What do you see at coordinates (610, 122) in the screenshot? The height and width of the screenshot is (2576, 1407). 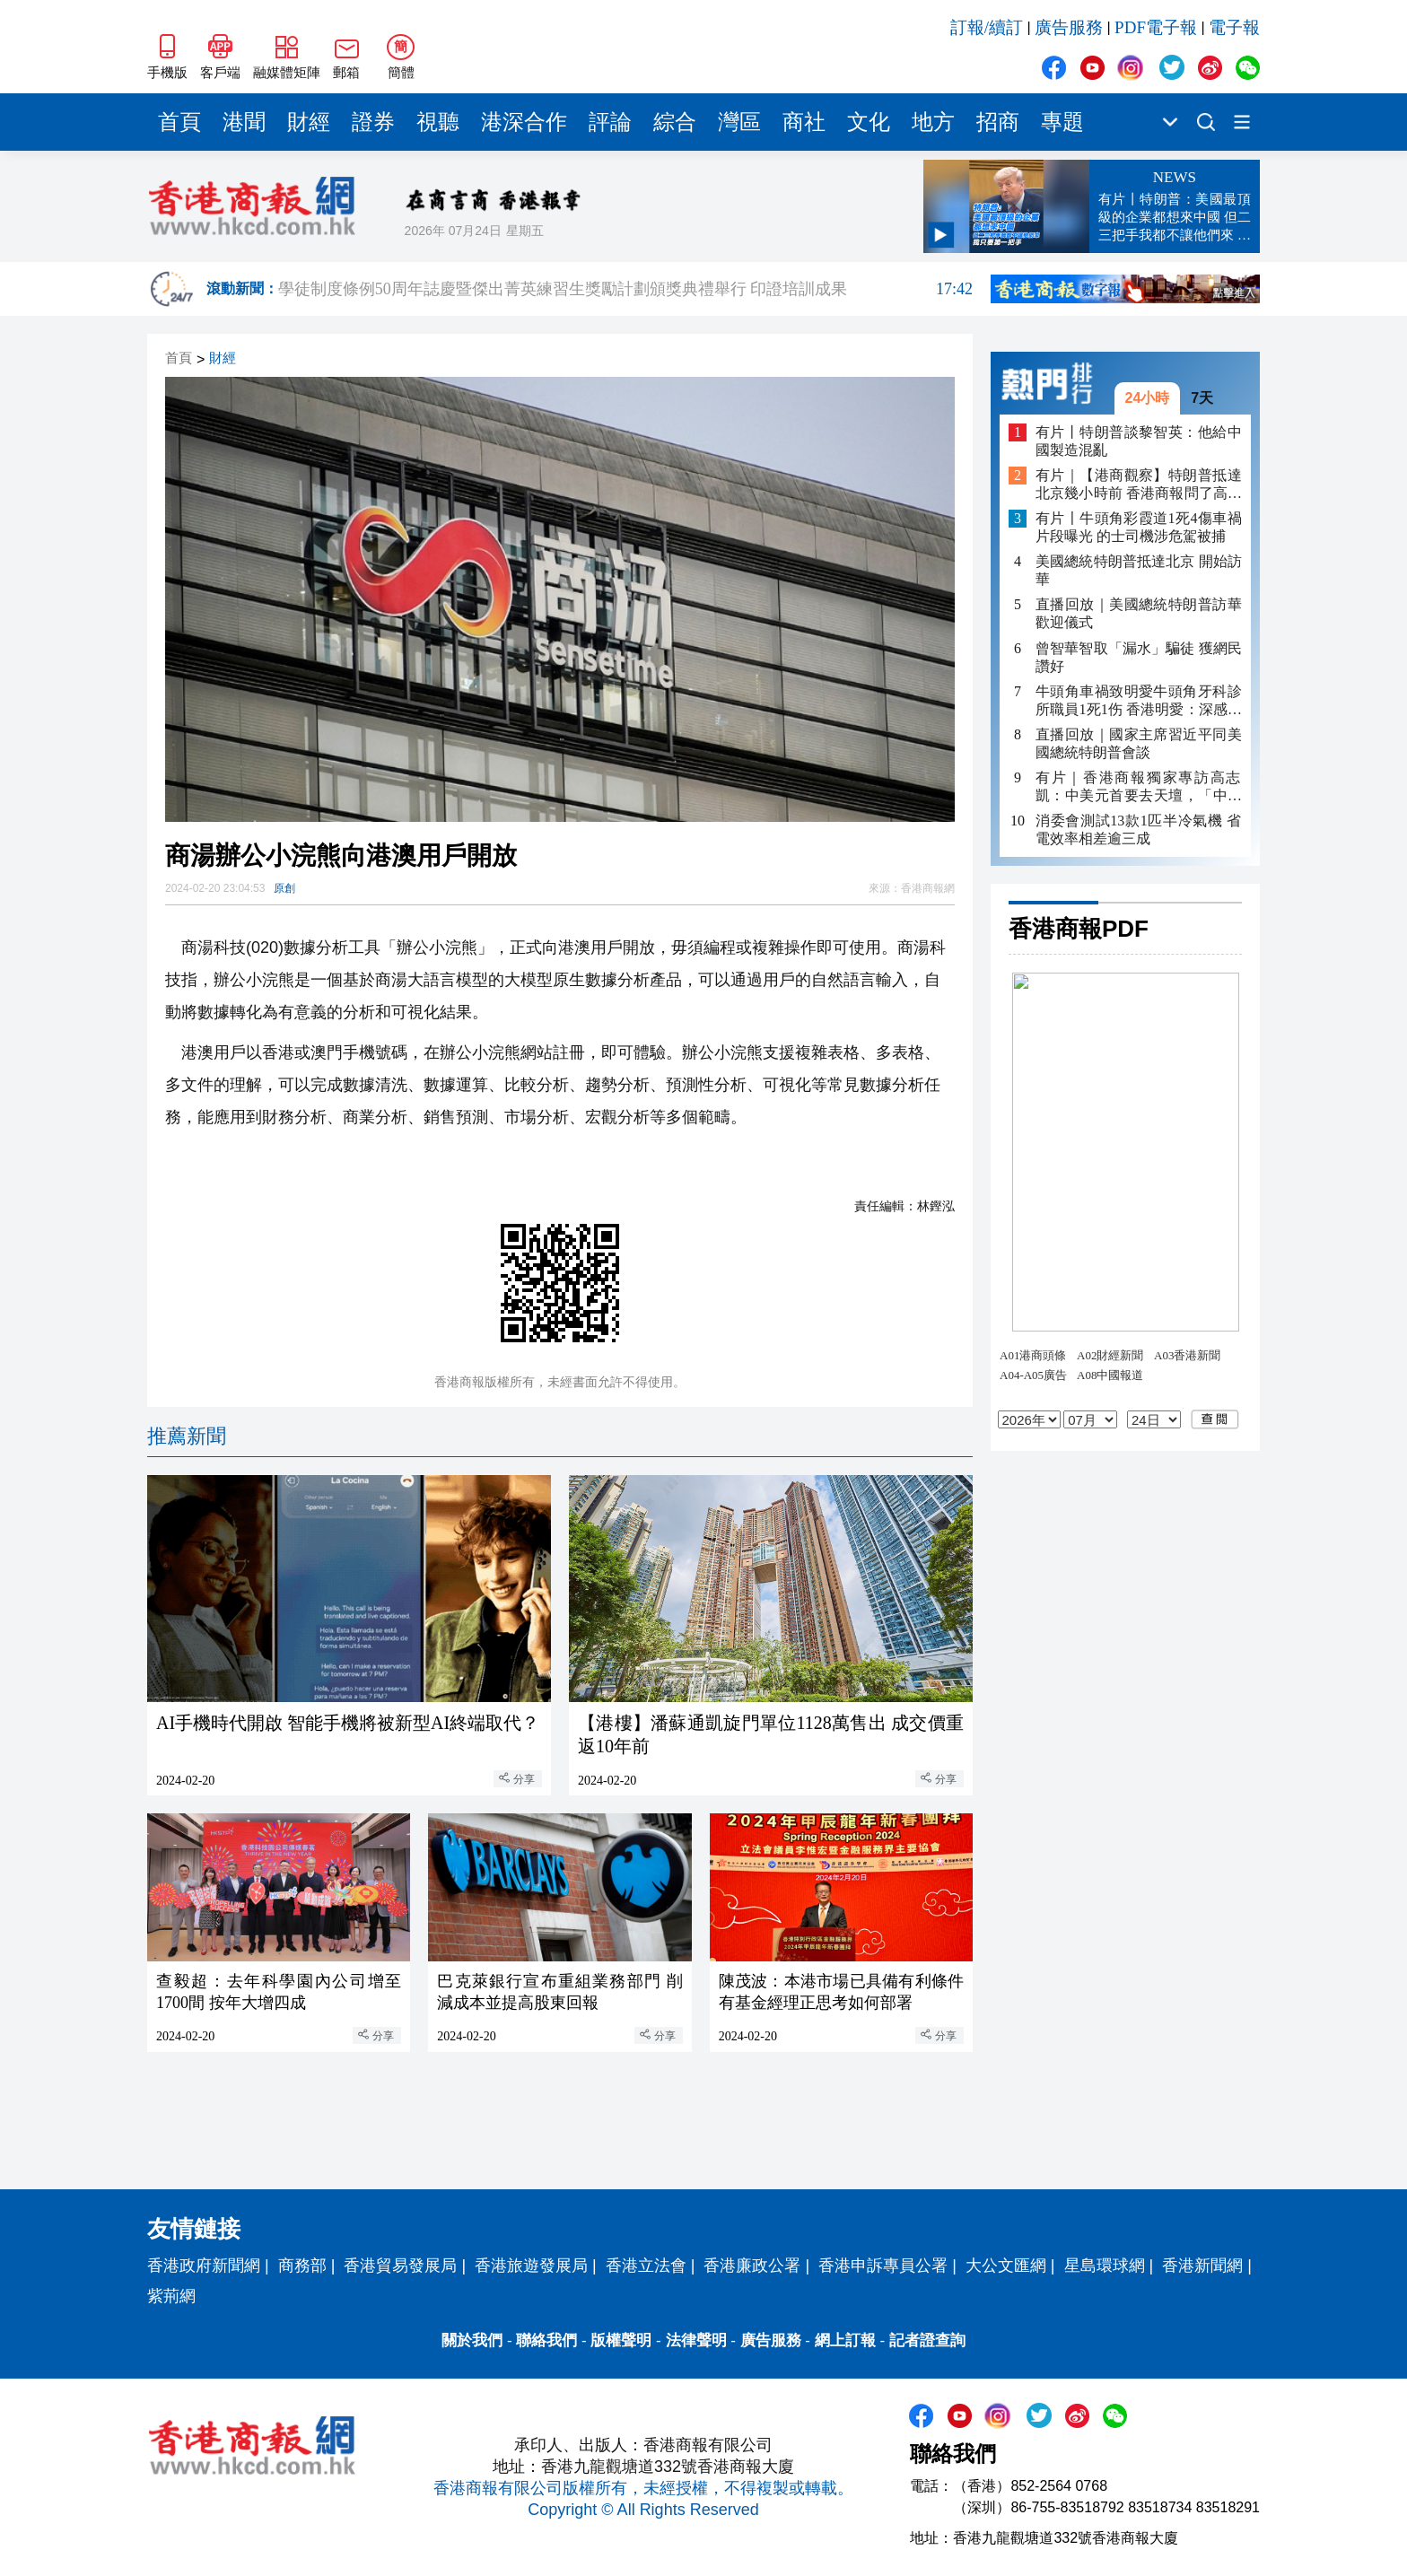 I see `評論` at bounding box center [610, 122].